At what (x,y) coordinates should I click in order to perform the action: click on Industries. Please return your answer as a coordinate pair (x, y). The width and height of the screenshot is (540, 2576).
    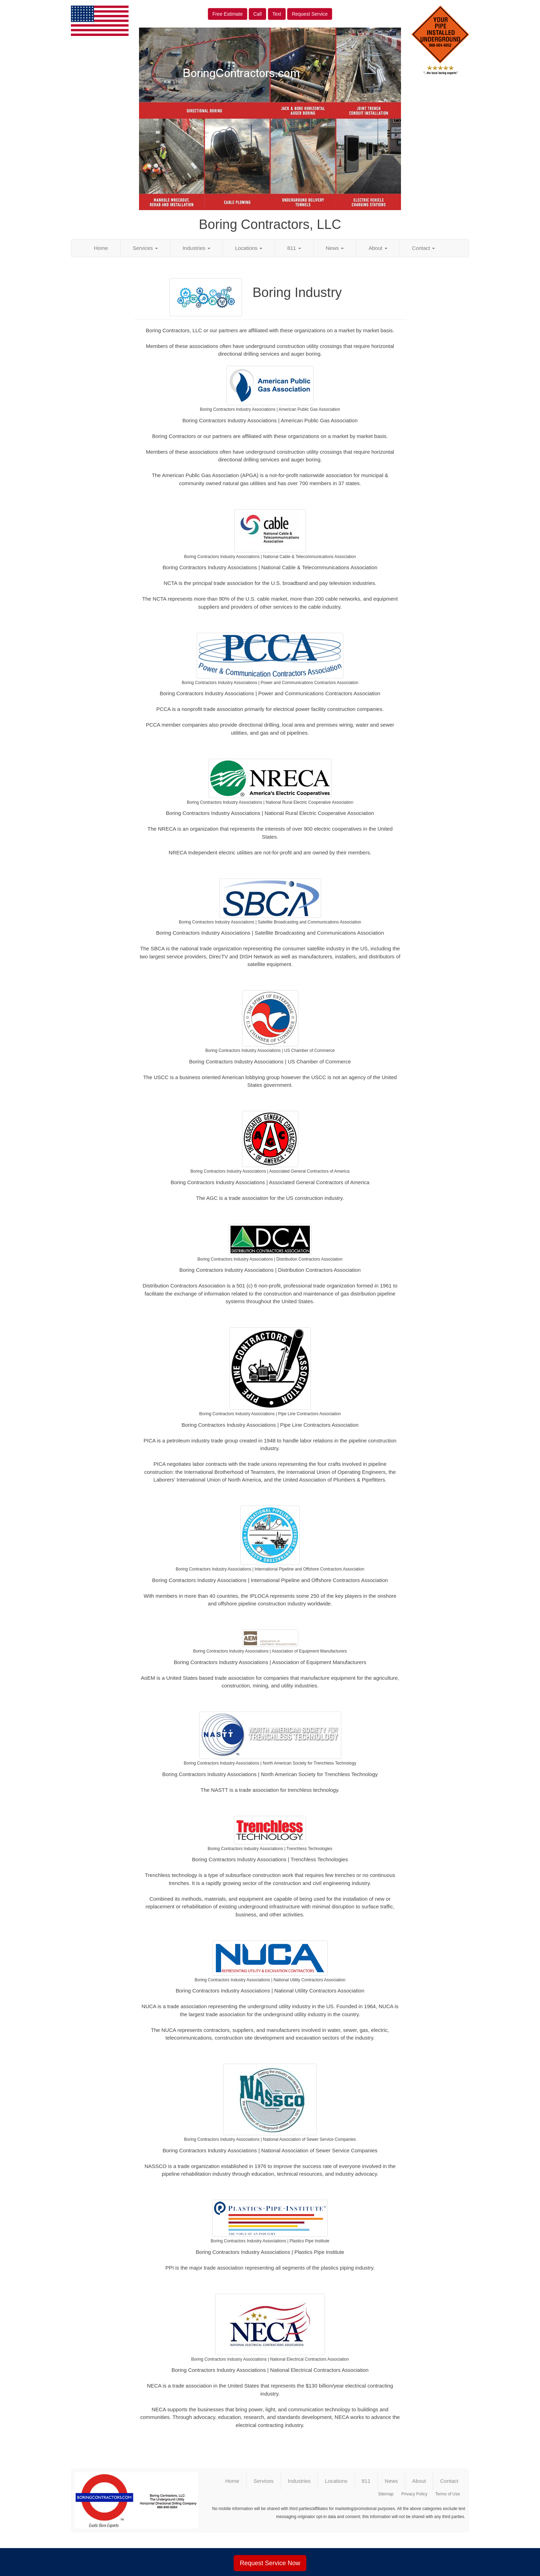
    Looking at the image, I should click on (196, 248).